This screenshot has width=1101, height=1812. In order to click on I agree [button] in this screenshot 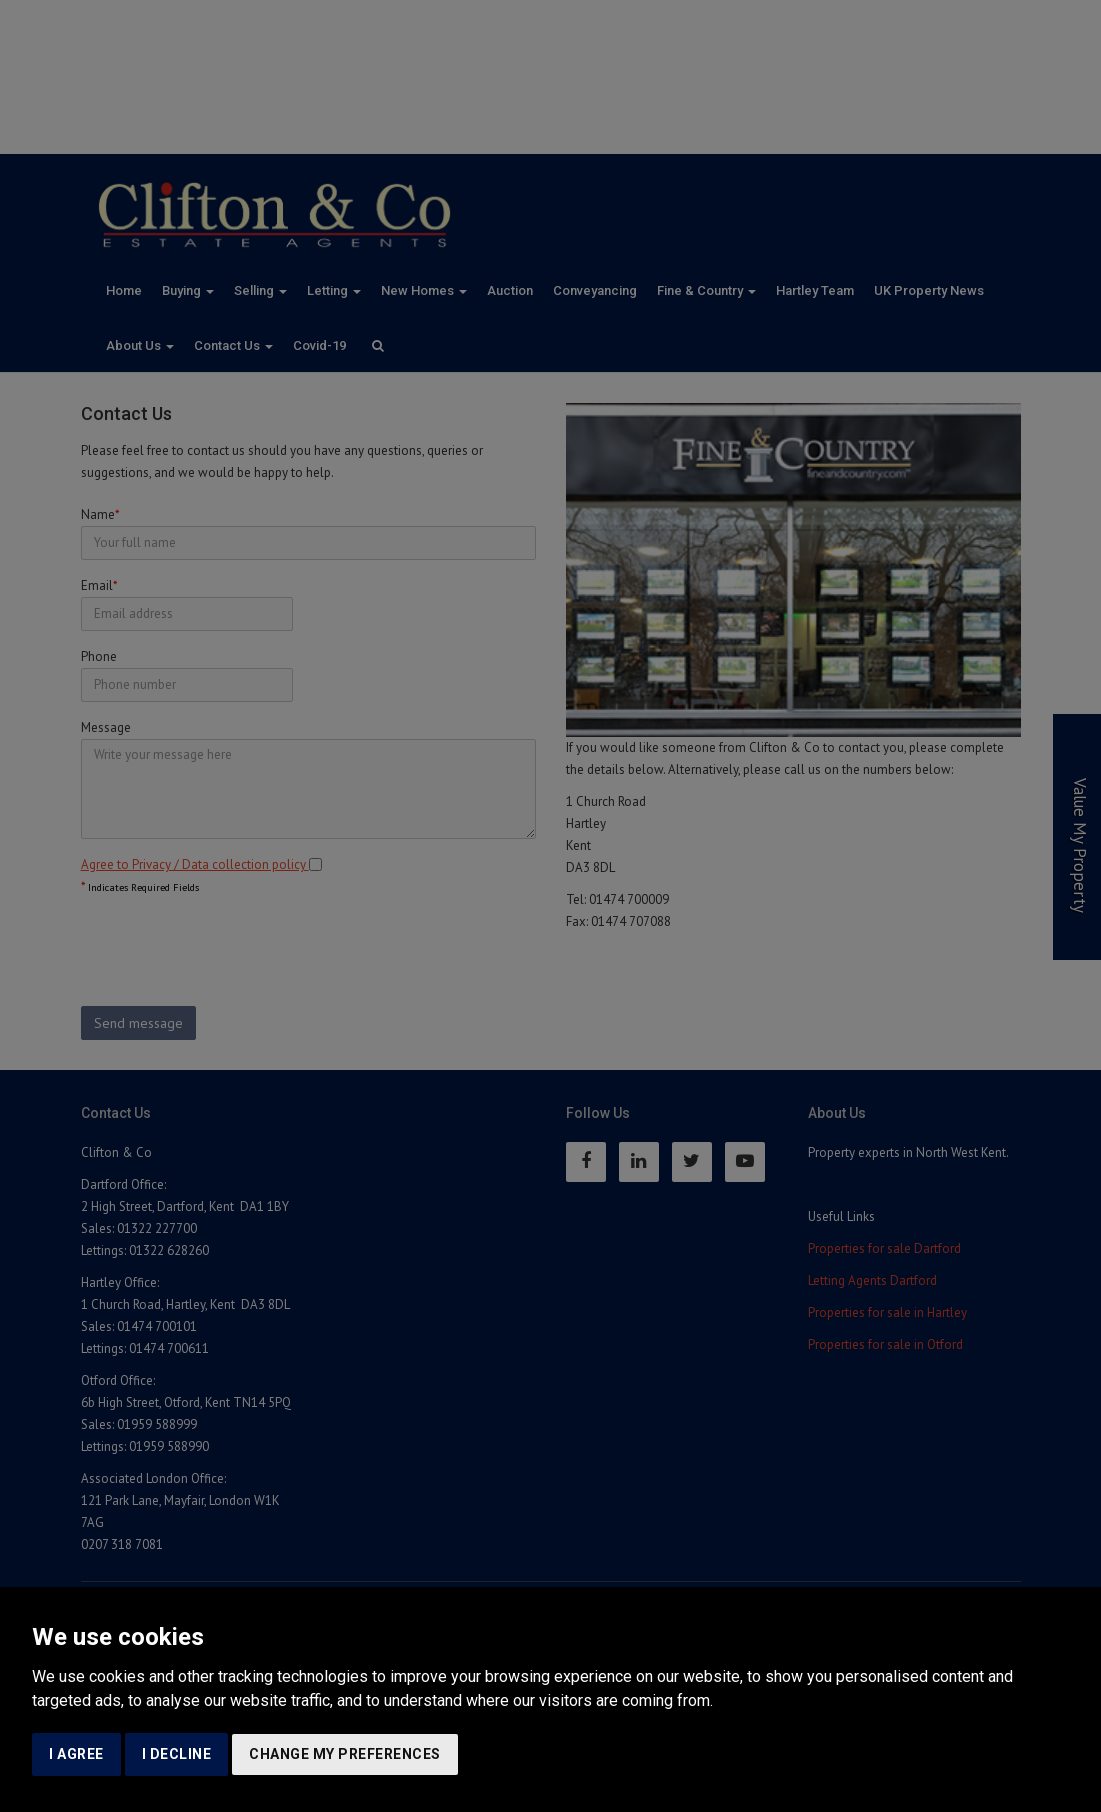, I will do `click(76, 1754)`.